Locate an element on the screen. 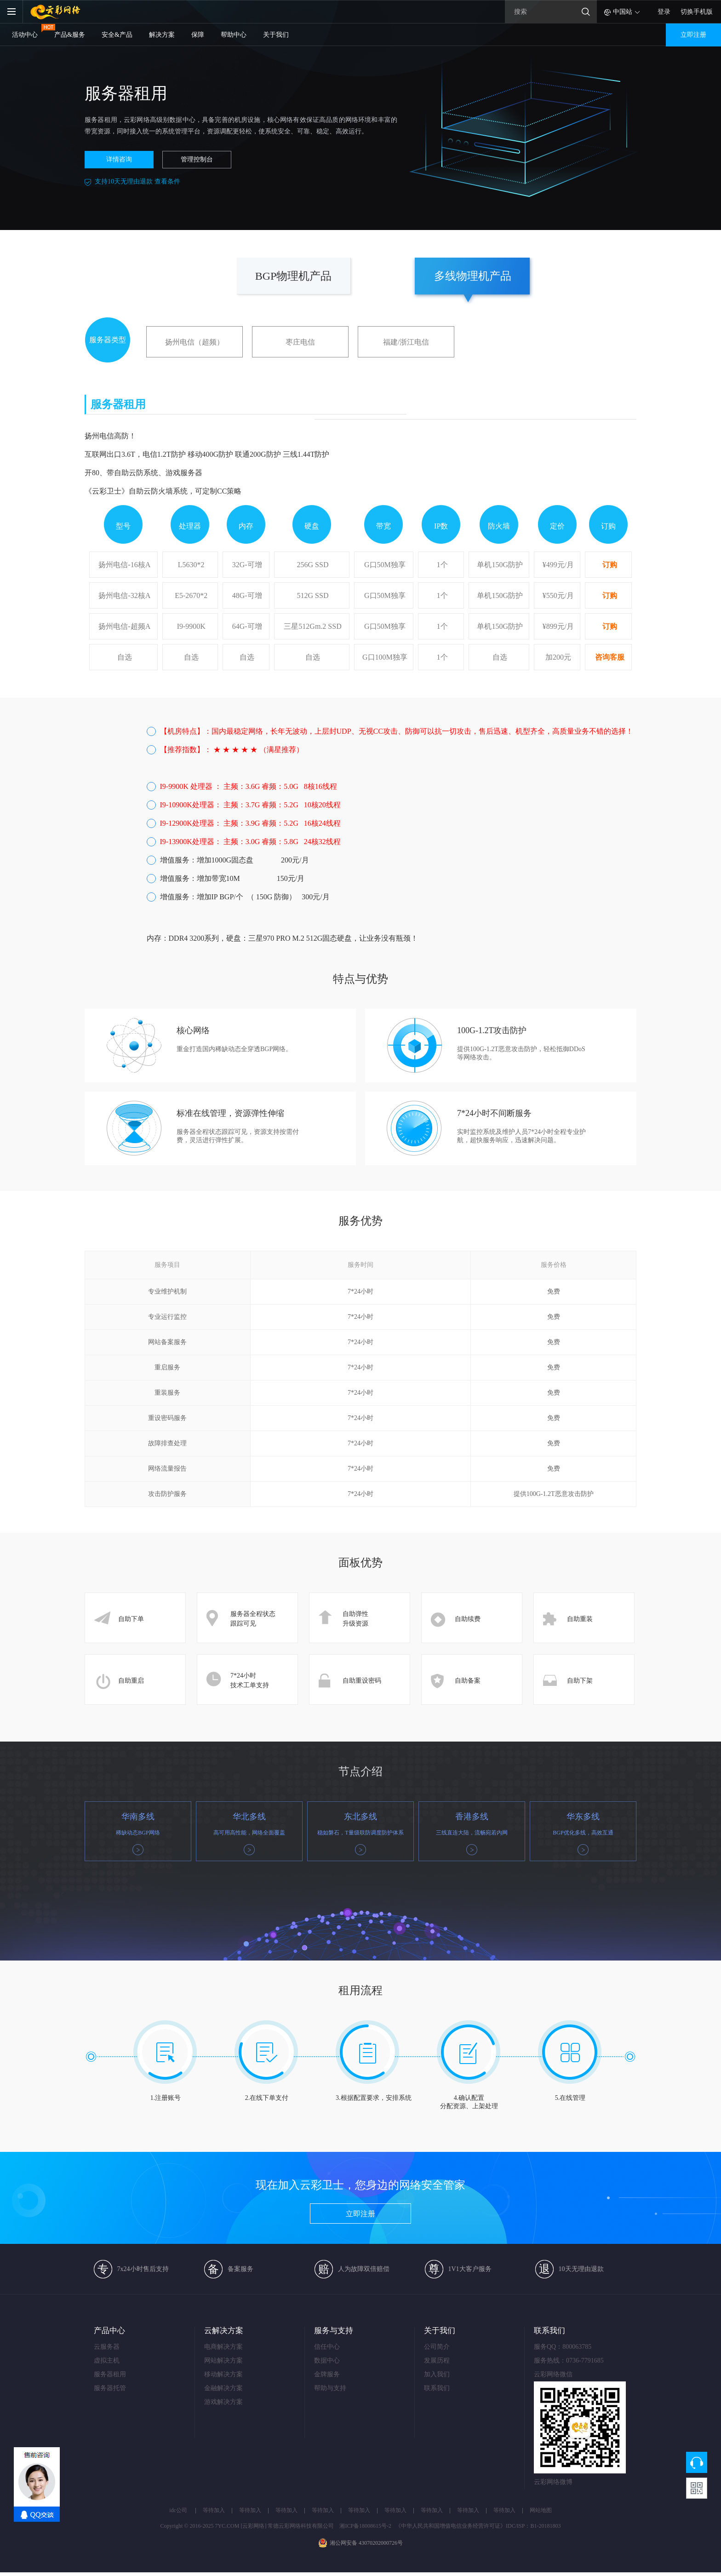 Image resolution: width=721 pixels, height=2576 pixels. 联系我们 is located at coordinates (437, 2388).